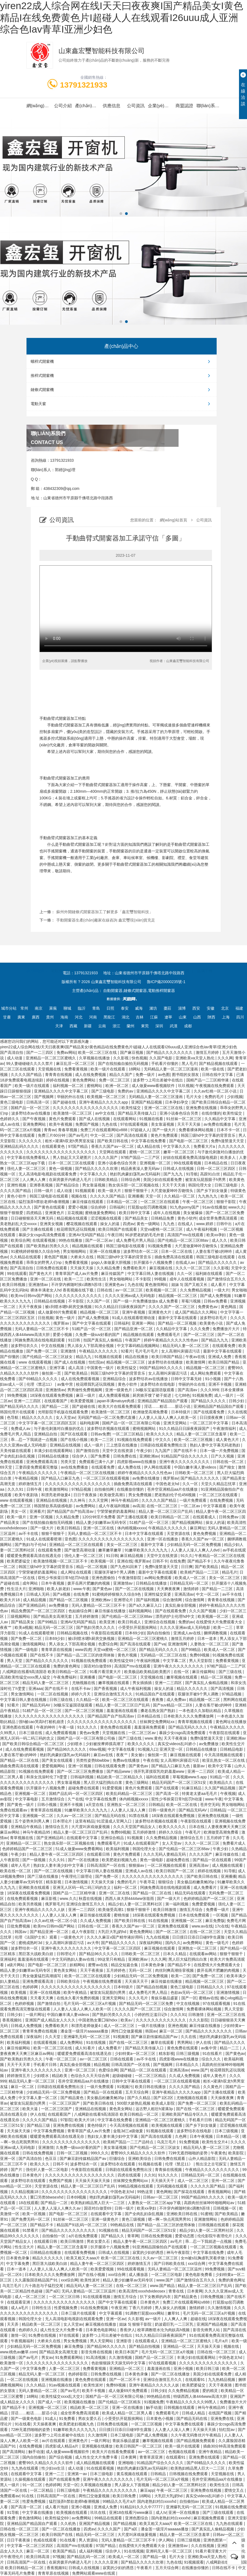 This screenshot has height=2576, width=247. What do you see at coordinates (206, 1179) in the screenshot?
I see `被室友玩屁股眼子h男男` at bounding box center [206, 1179].